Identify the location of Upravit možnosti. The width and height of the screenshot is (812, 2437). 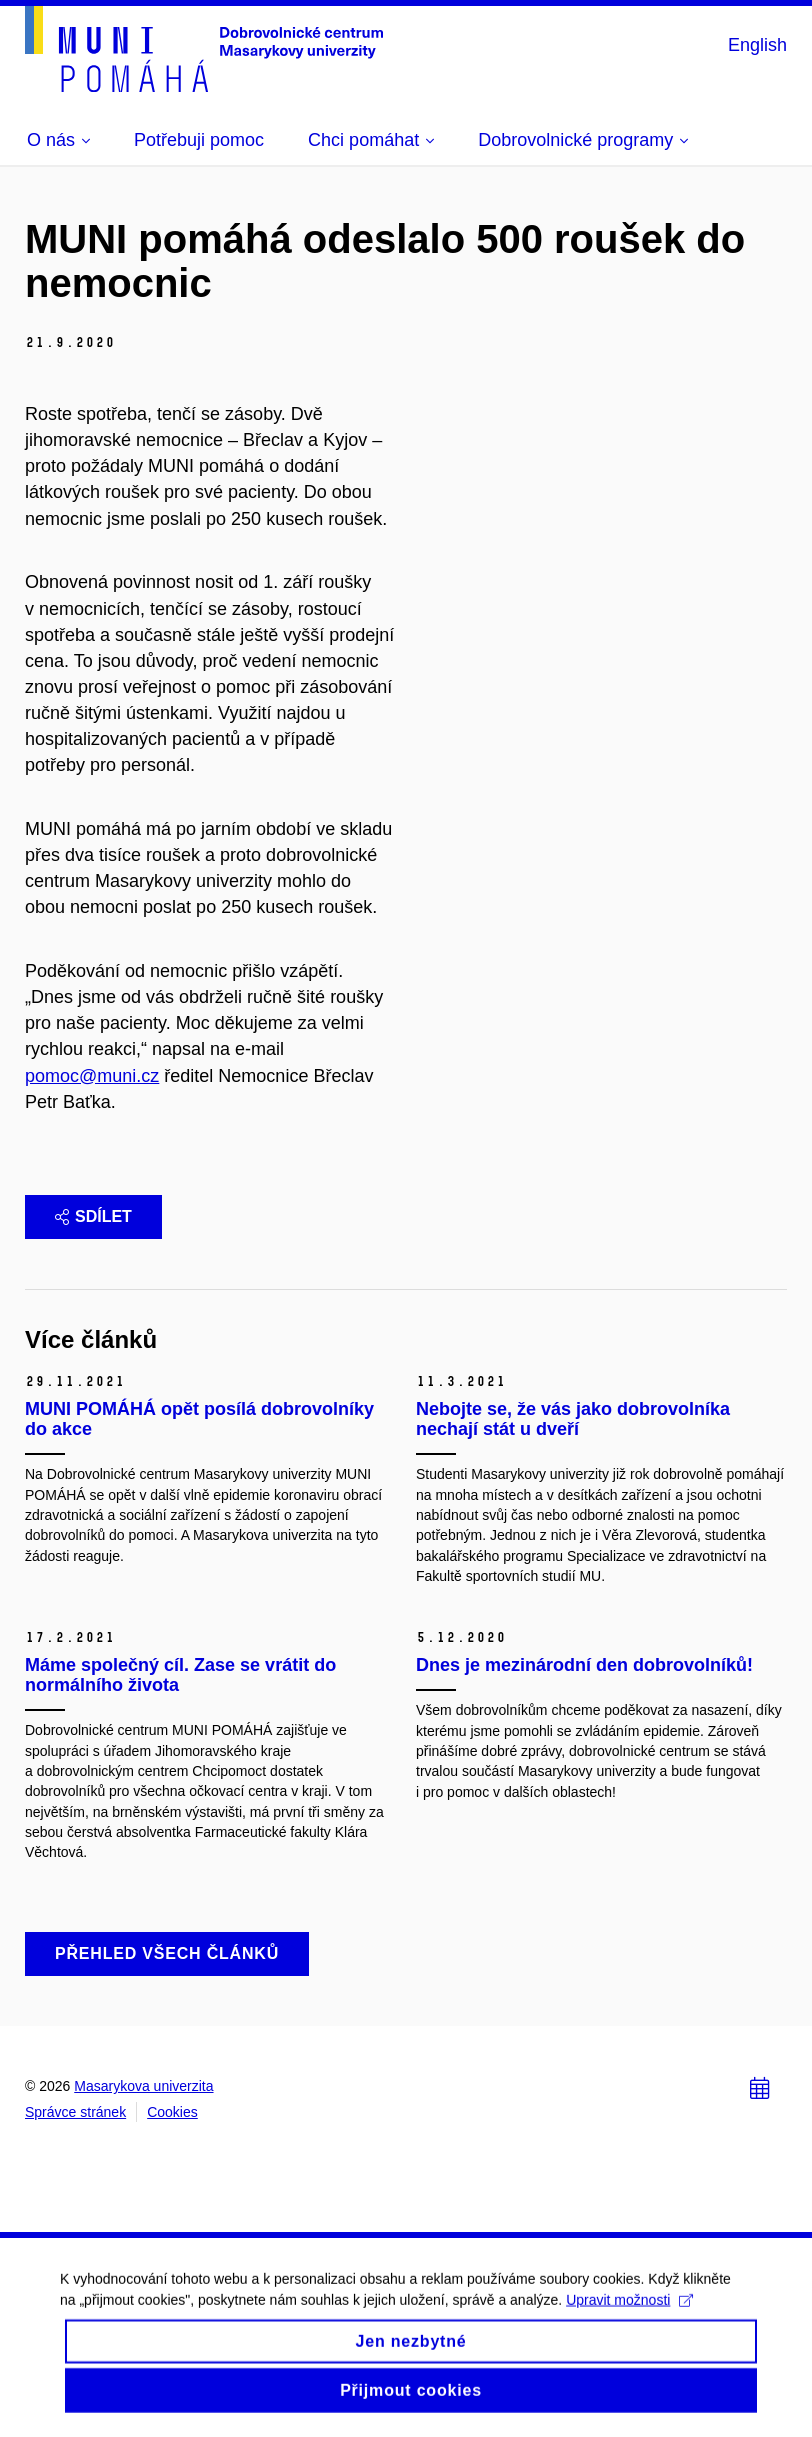
(629, 2315).